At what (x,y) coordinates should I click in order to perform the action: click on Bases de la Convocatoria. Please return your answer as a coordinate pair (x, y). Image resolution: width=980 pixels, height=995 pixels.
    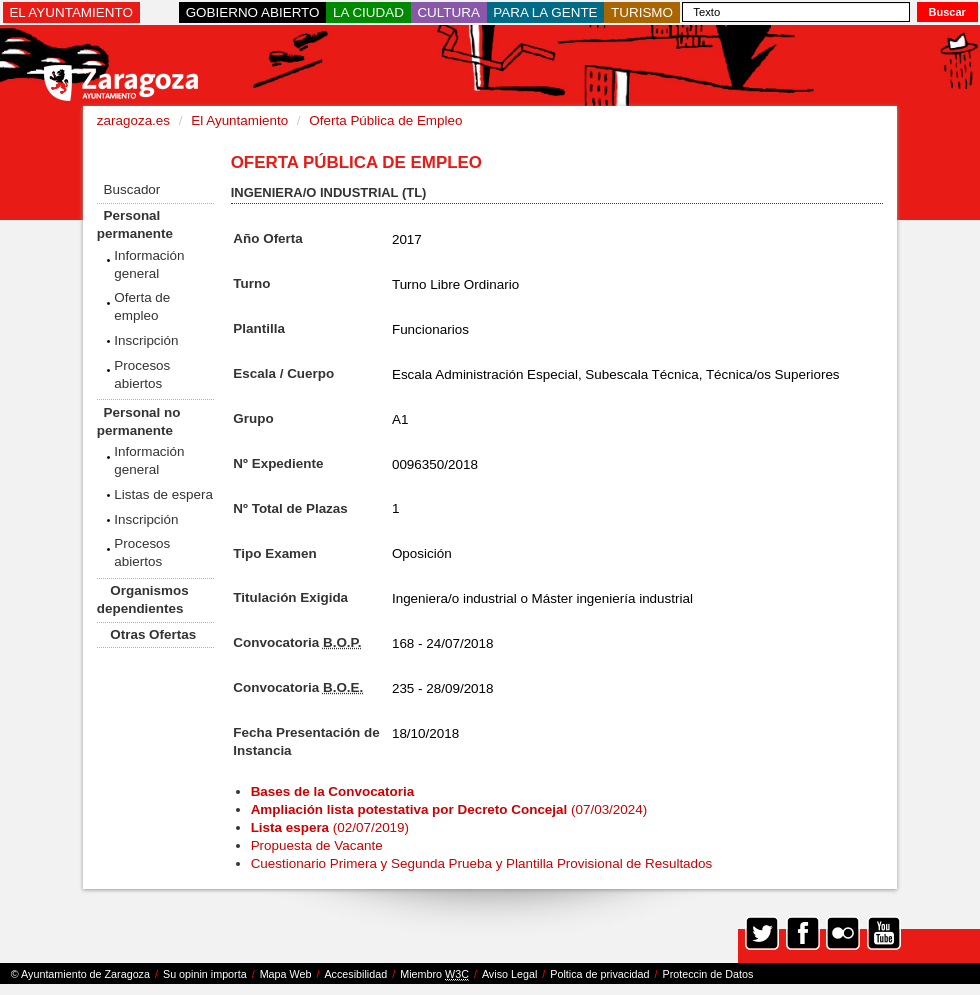
    Looking at the image, I should click on (334, 791).